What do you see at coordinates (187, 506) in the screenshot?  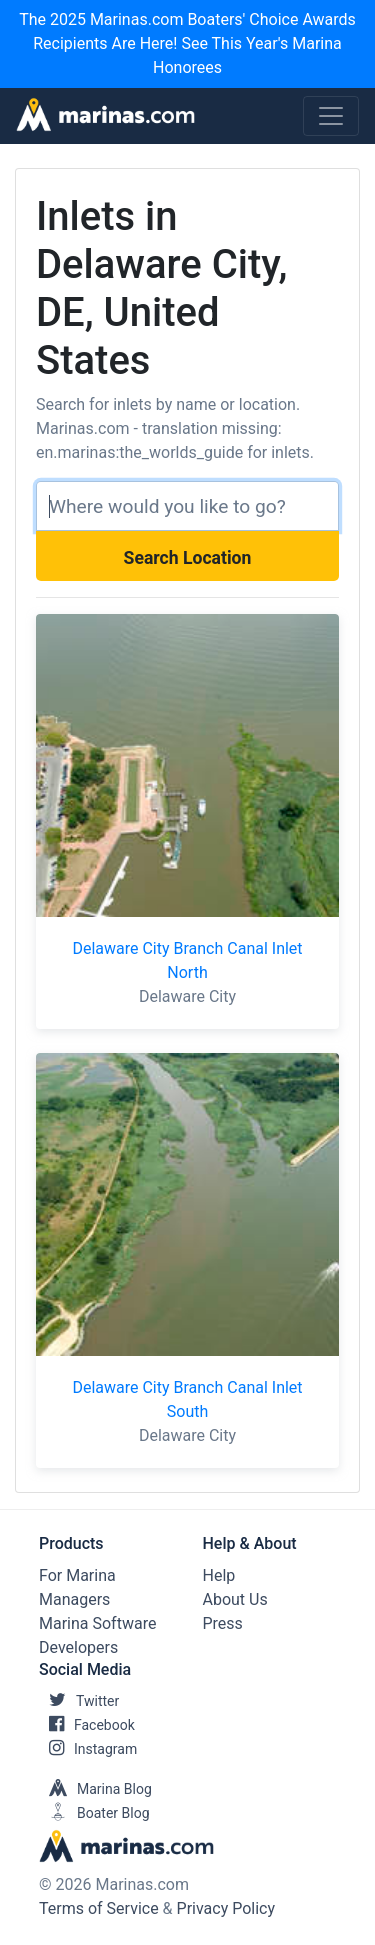 I see `[Search]` at bounding box center [187, 506].